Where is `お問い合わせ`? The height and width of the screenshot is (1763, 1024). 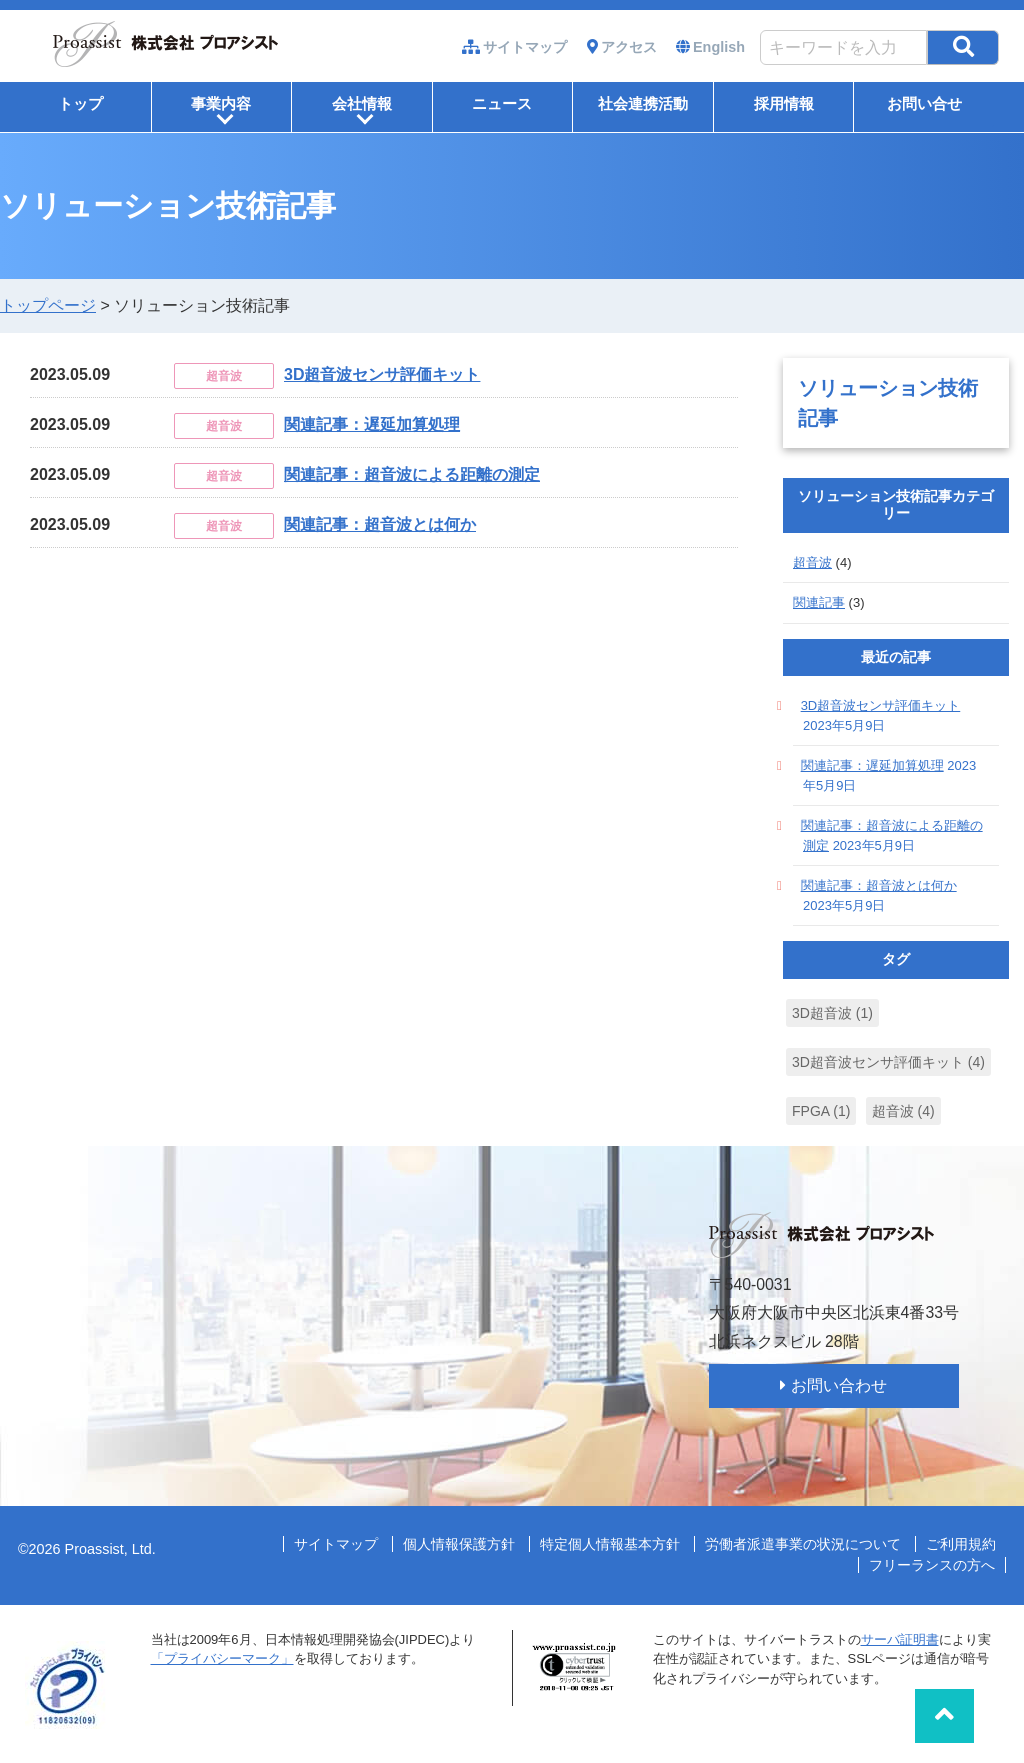 お問い合わせ is located at coordinates (839, 1385).